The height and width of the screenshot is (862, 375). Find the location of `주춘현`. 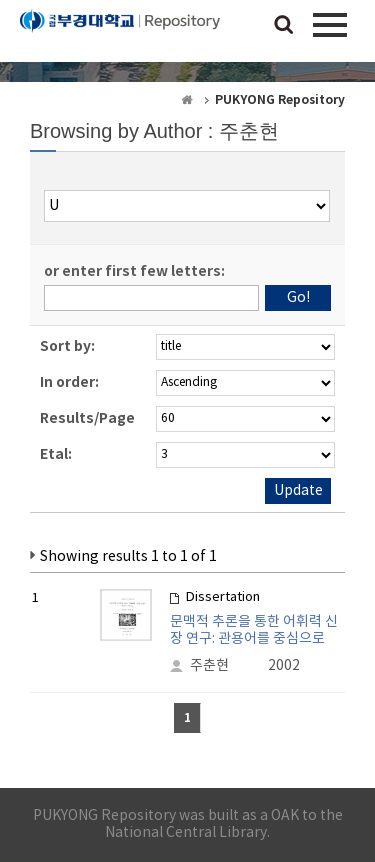

주춘현 is located at coordinates (209, 666).